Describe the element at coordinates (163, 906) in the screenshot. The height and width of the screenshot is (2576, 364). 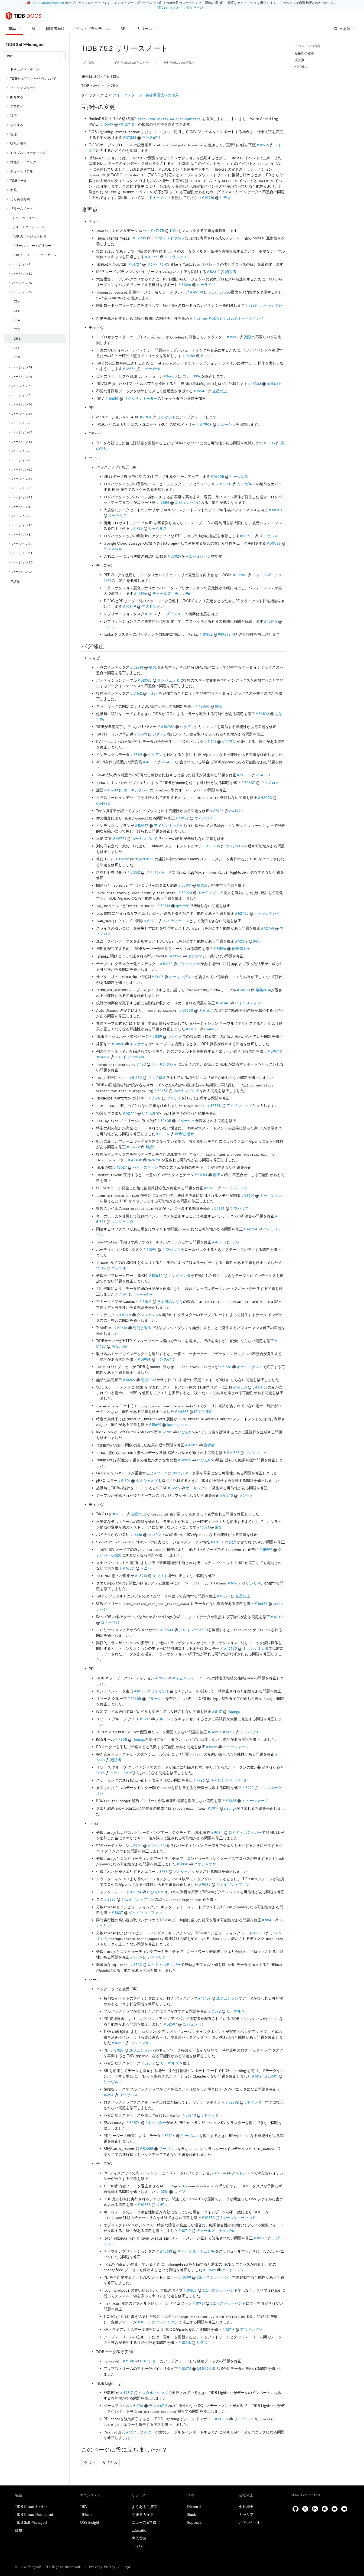
I see `＃52813` at that location.